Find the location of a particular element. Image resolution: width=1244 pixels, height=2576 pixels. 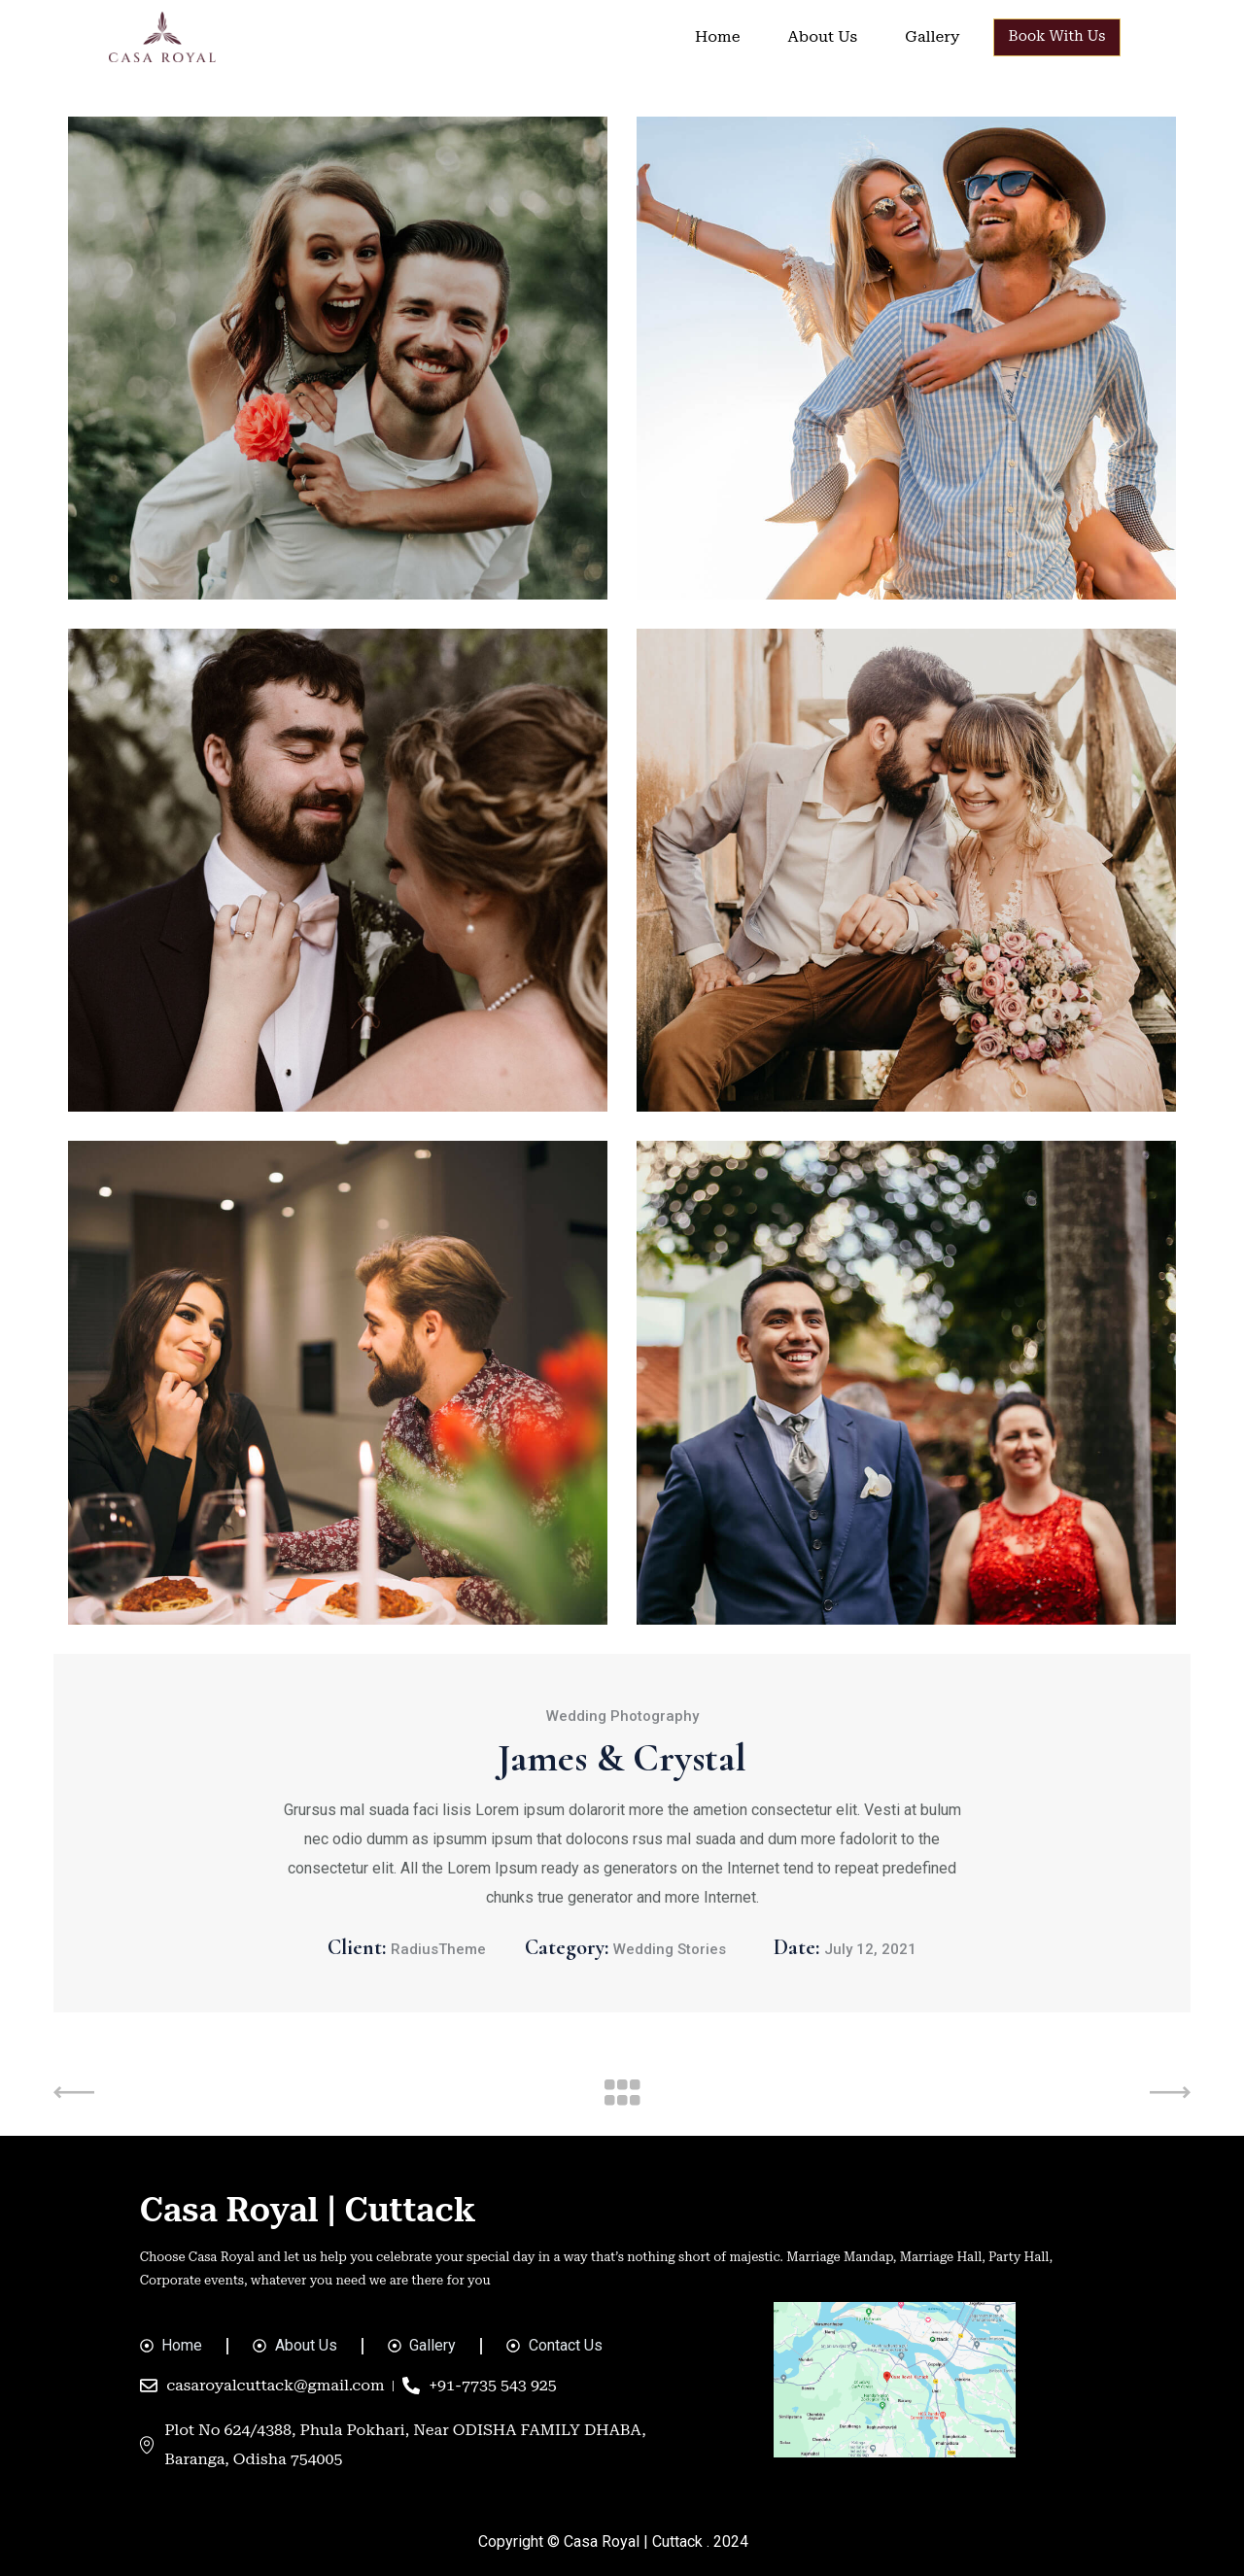

Book With Us is located at coordinates (1057, 36).